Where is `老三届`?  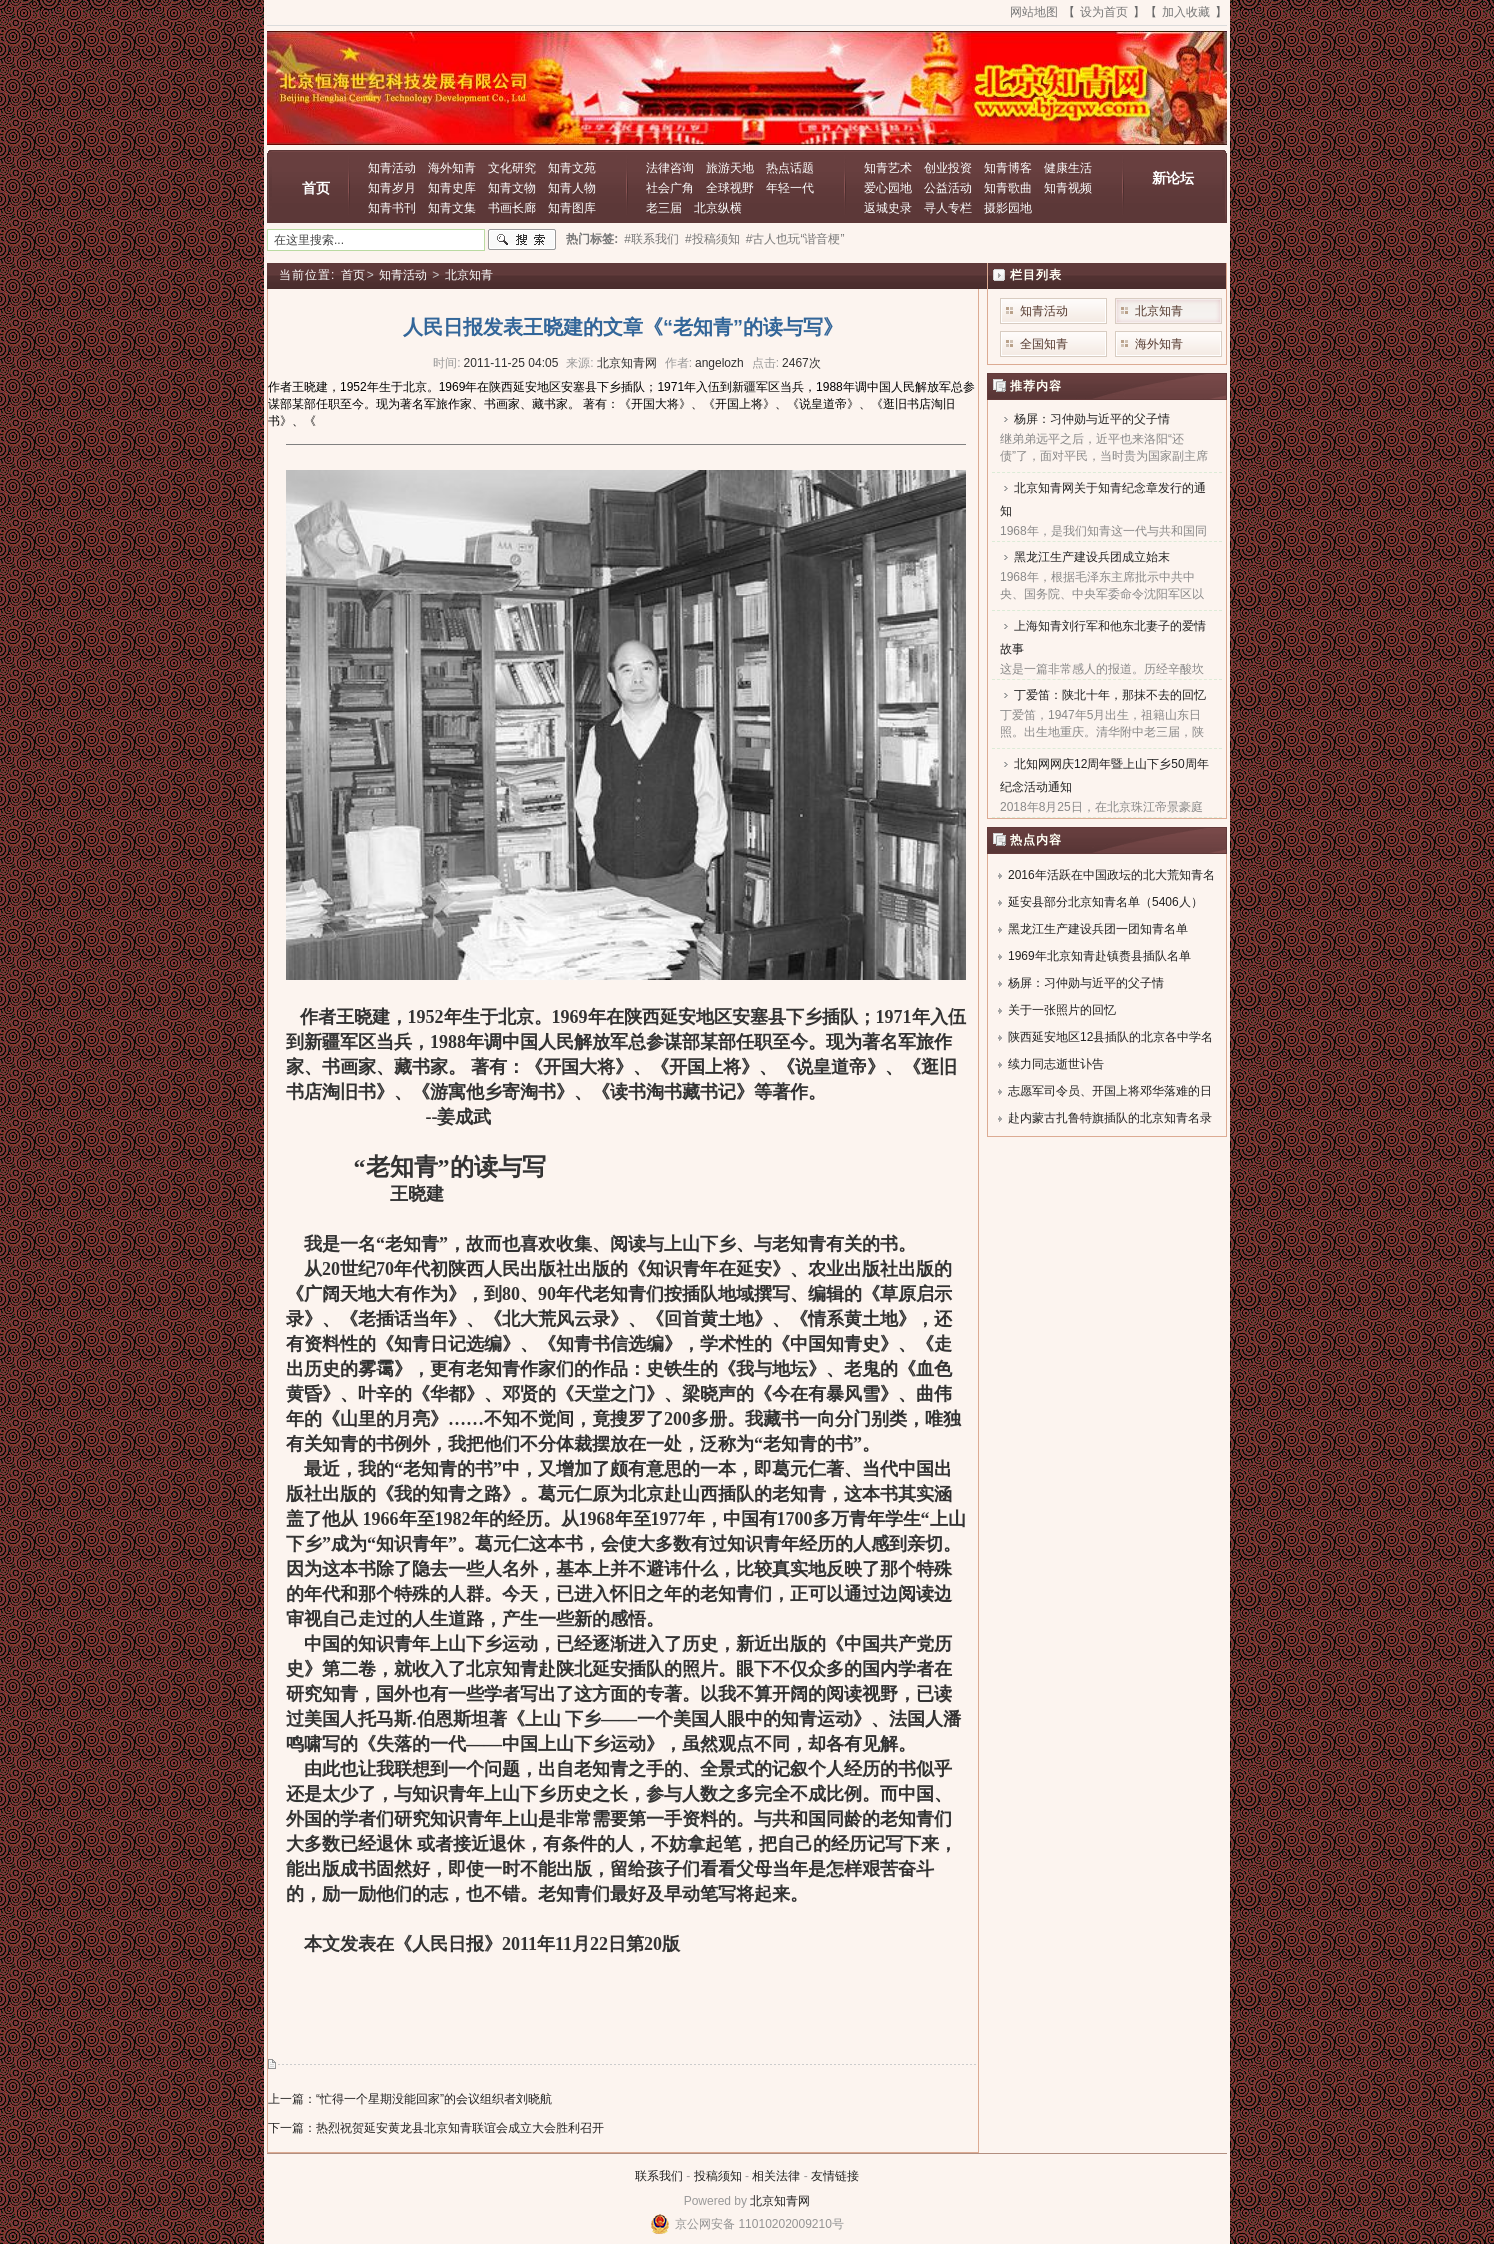
老三届 is located at coordinates (664, 208).